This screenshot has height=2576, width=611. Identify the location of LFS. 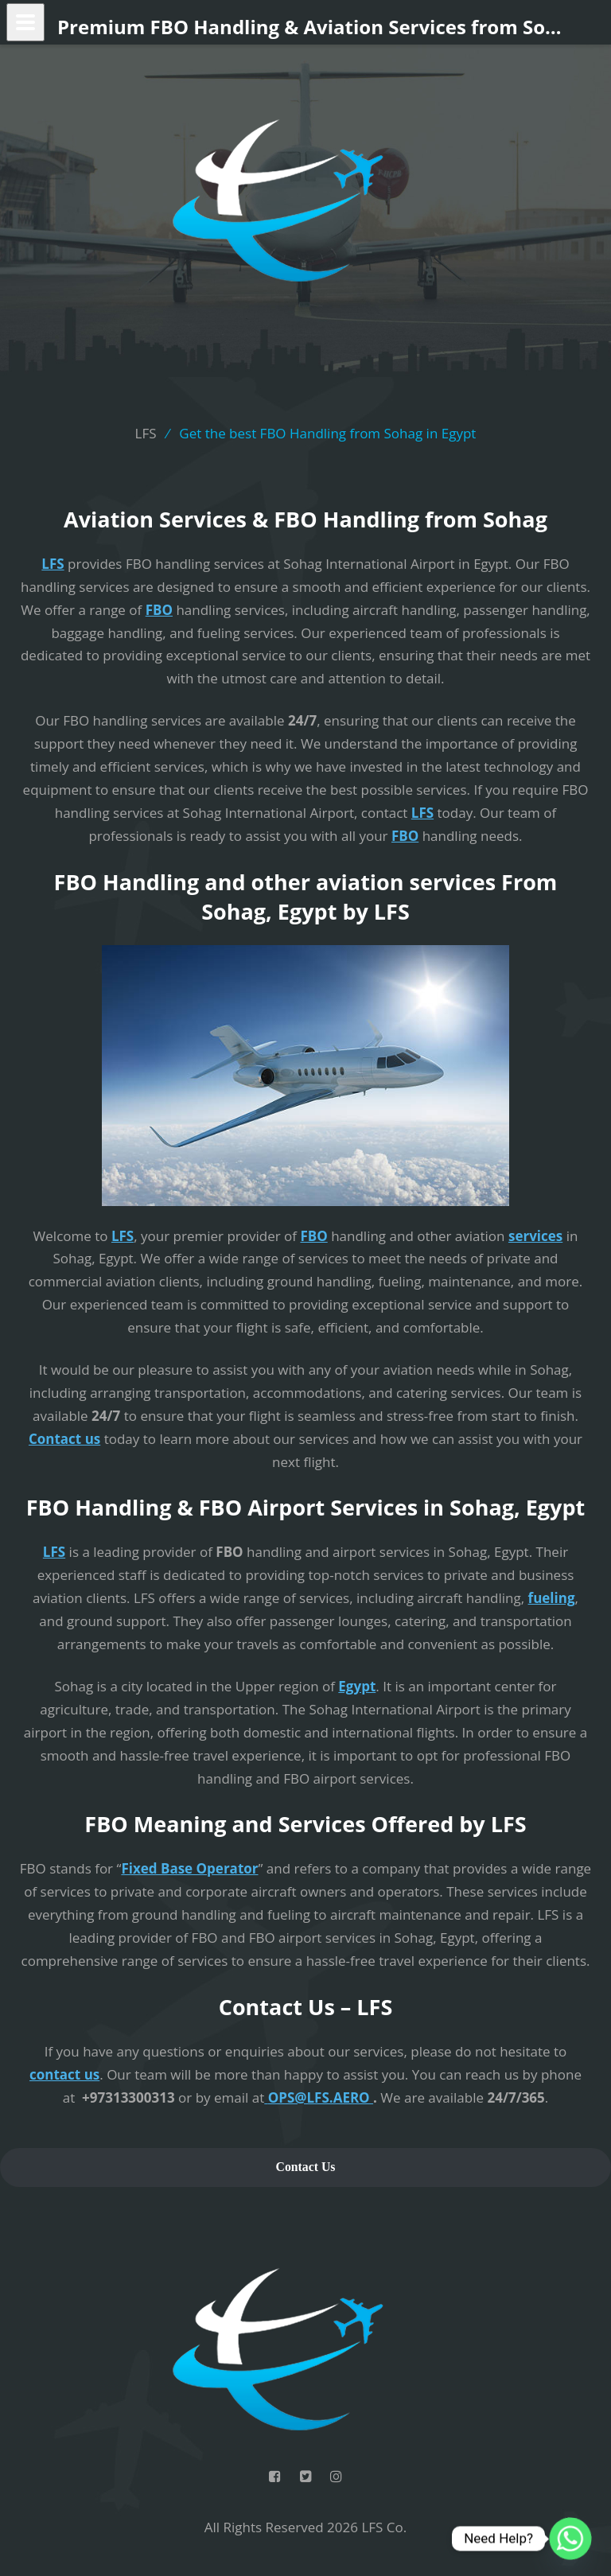
(52, 564).